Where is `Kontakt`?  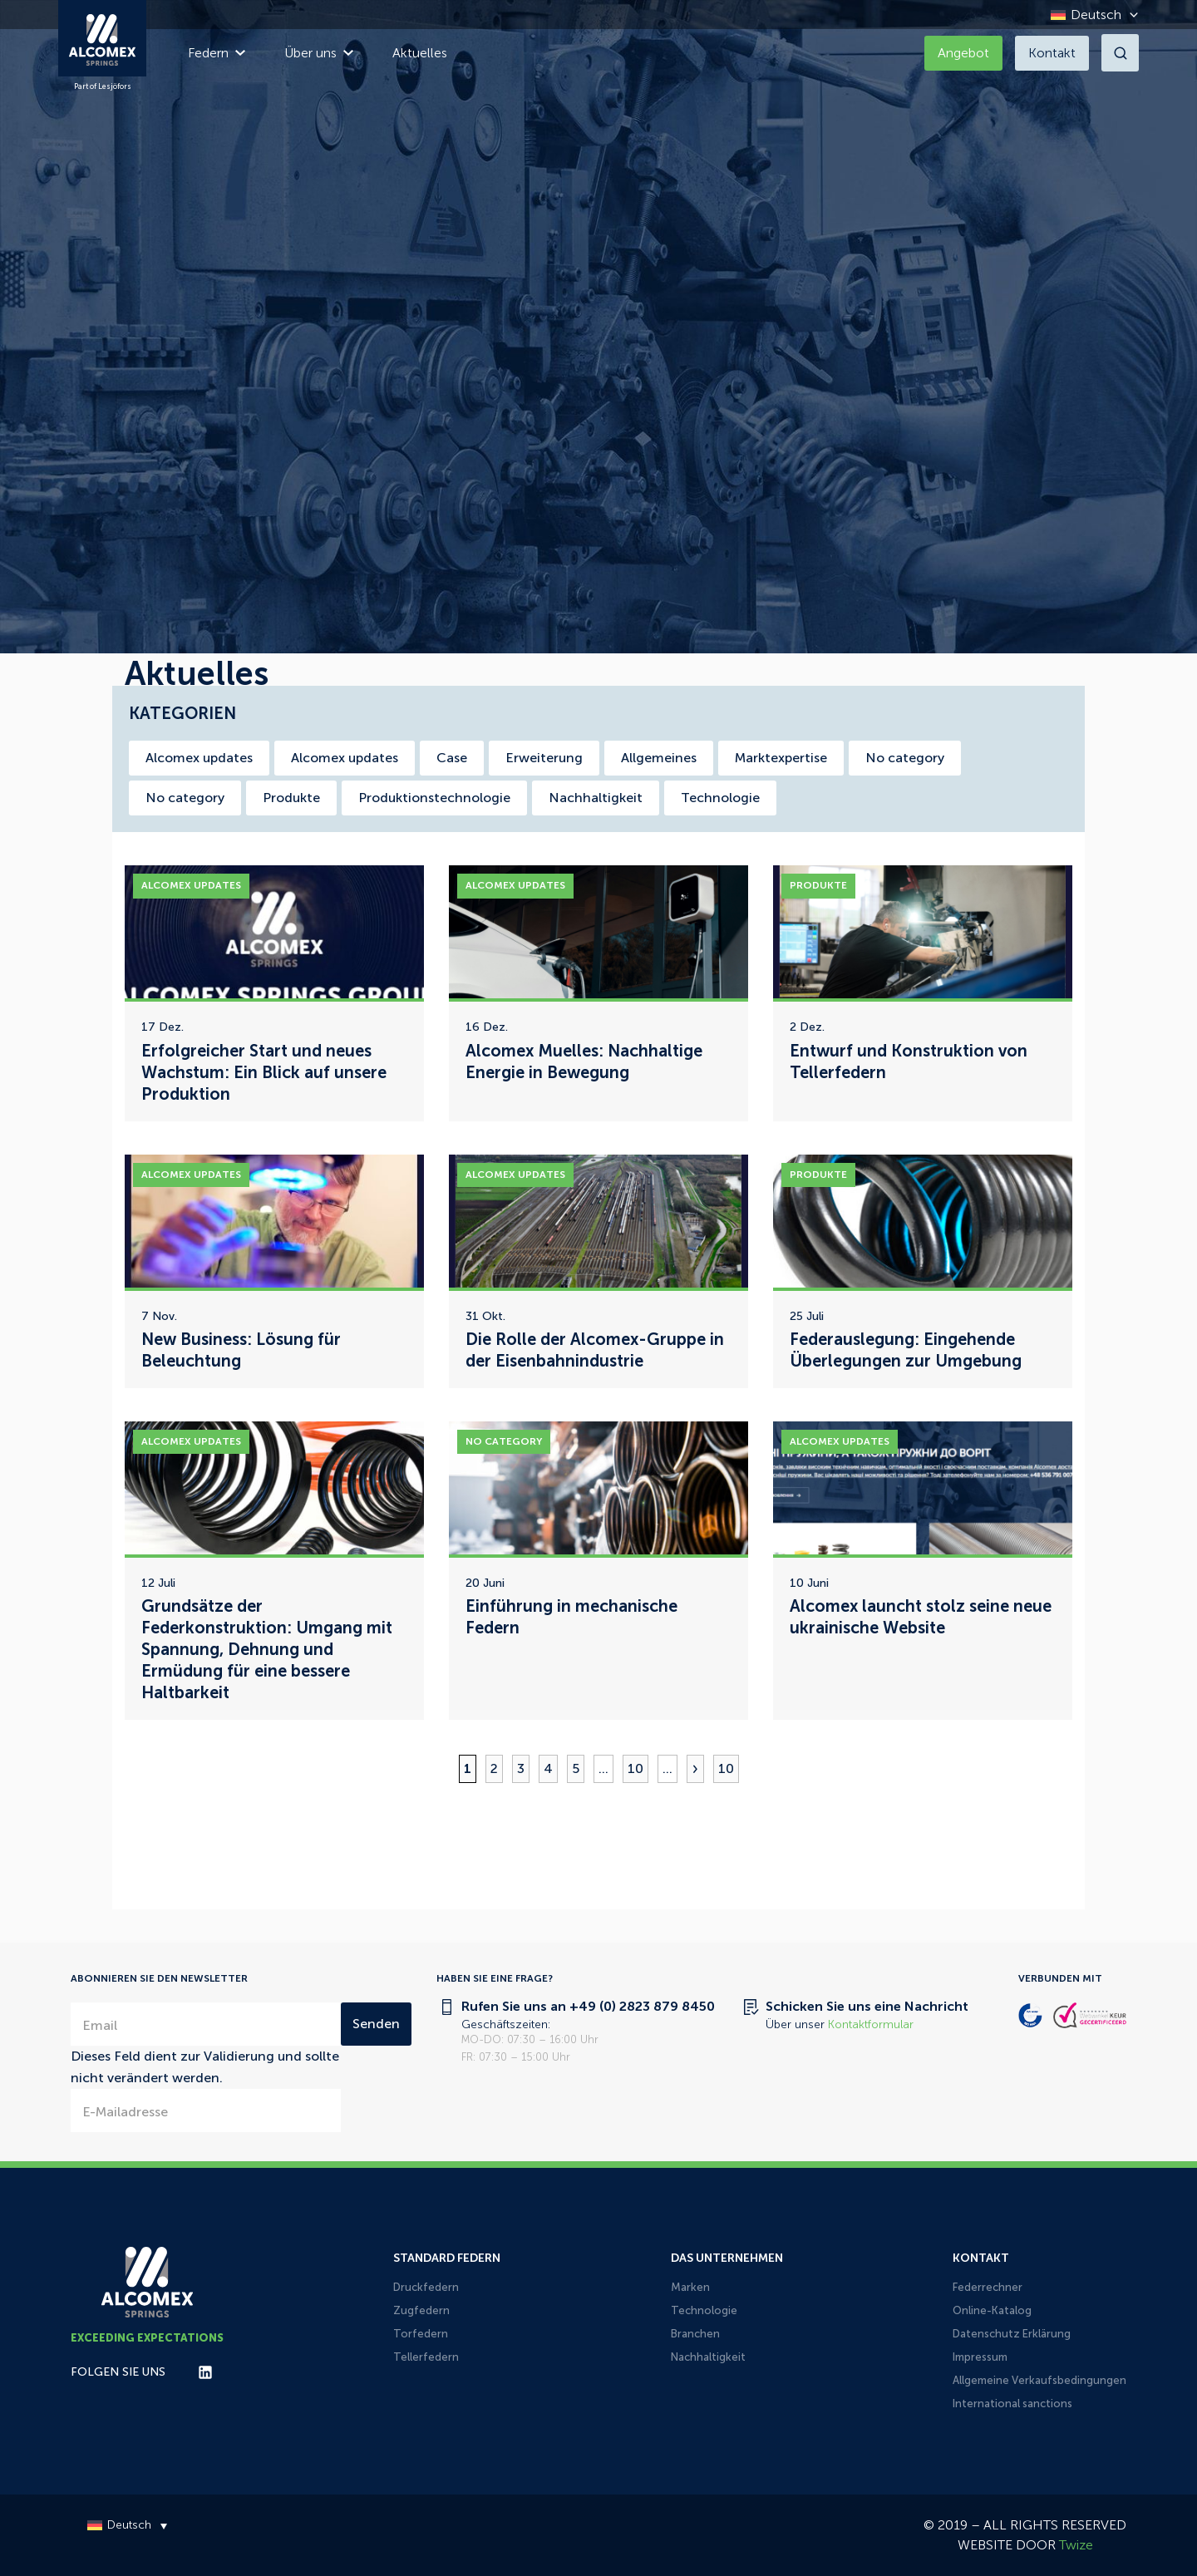 Kontakt is located at coordinates (1052, 53).